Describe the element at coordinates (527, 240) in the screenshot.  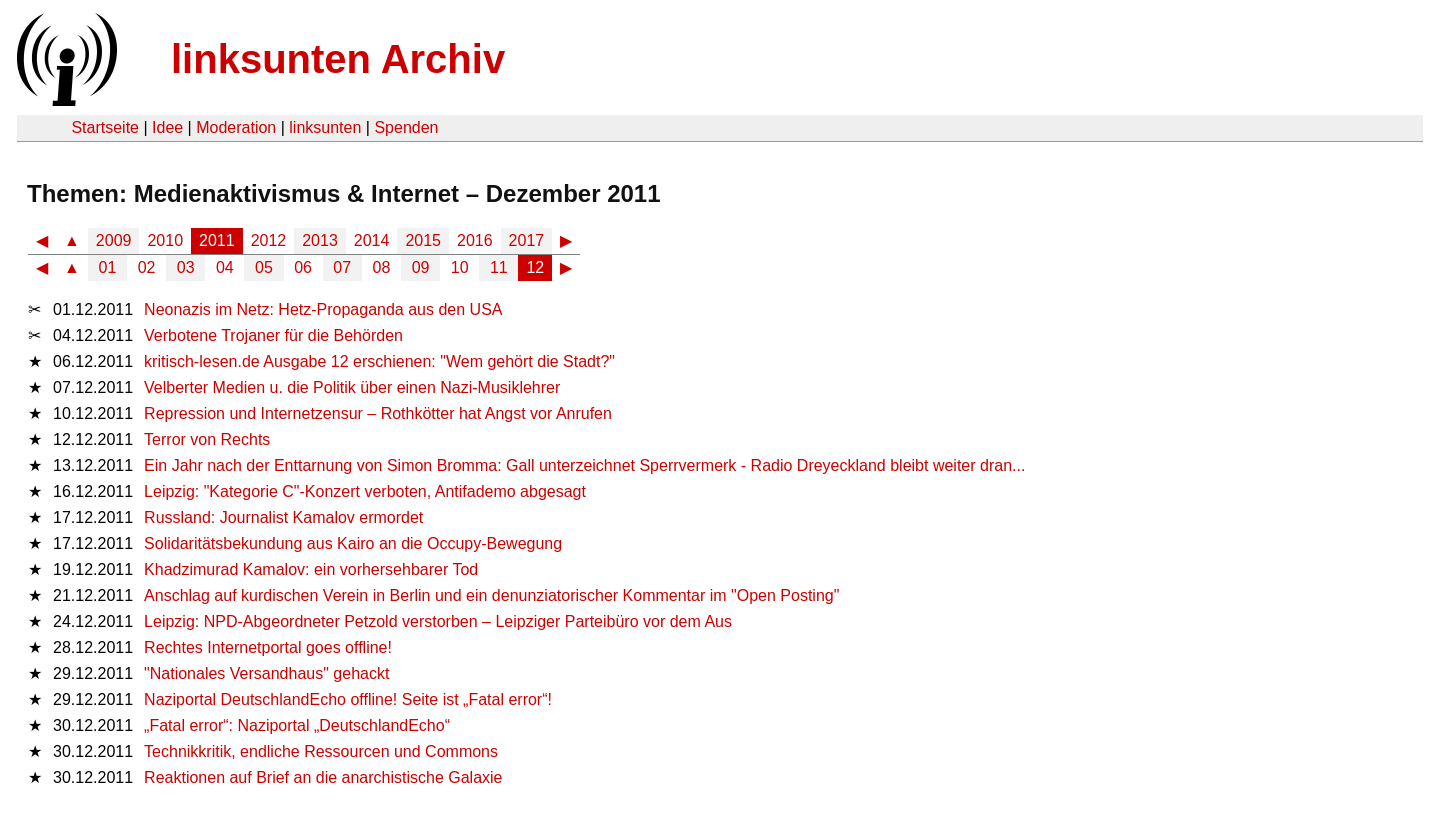
I see `2017` at that location.